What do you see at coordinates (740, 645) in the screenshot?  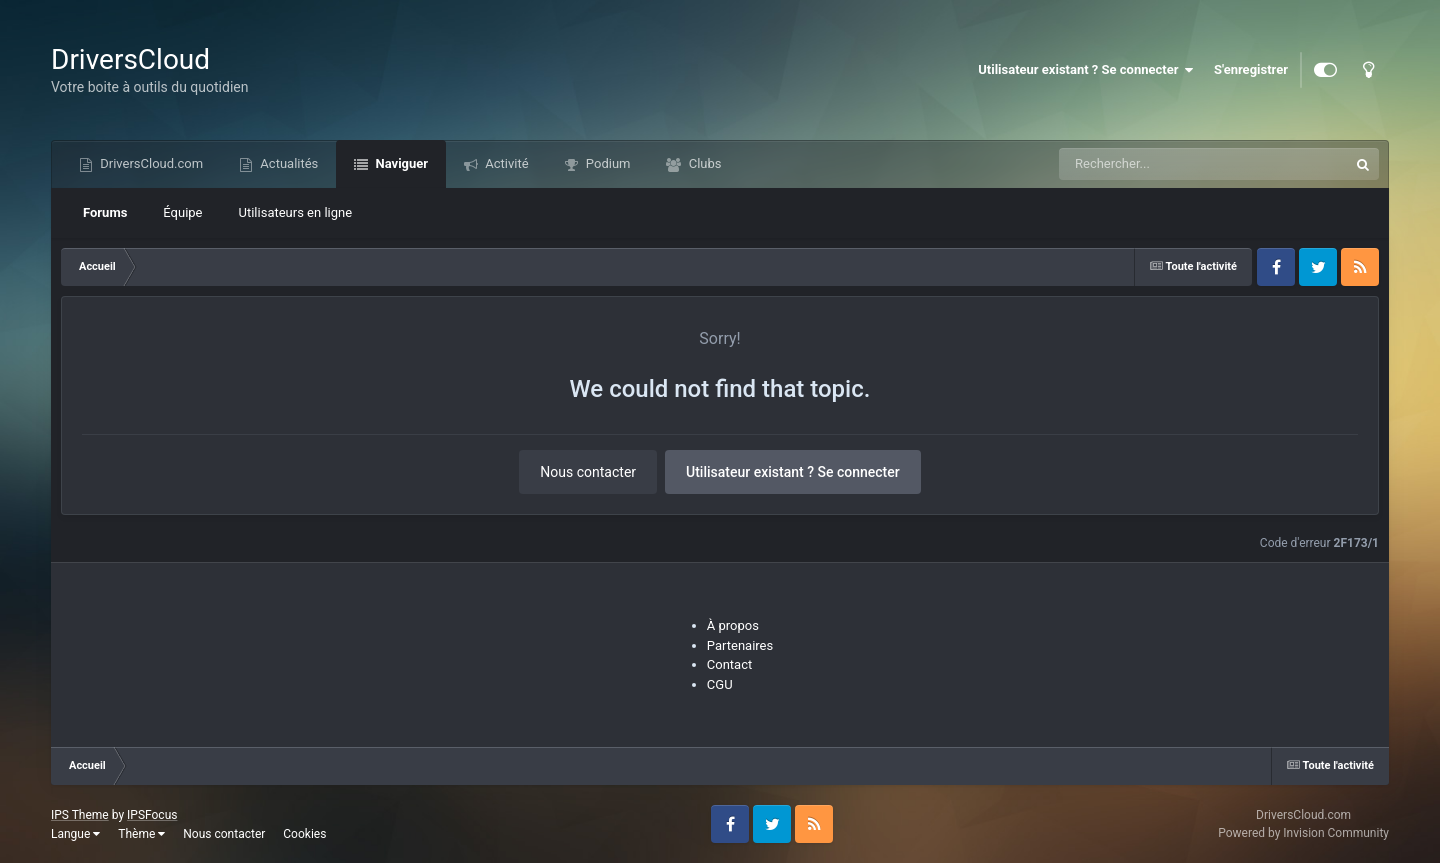 I see `Partenaires` at bounding box center [740, 645].